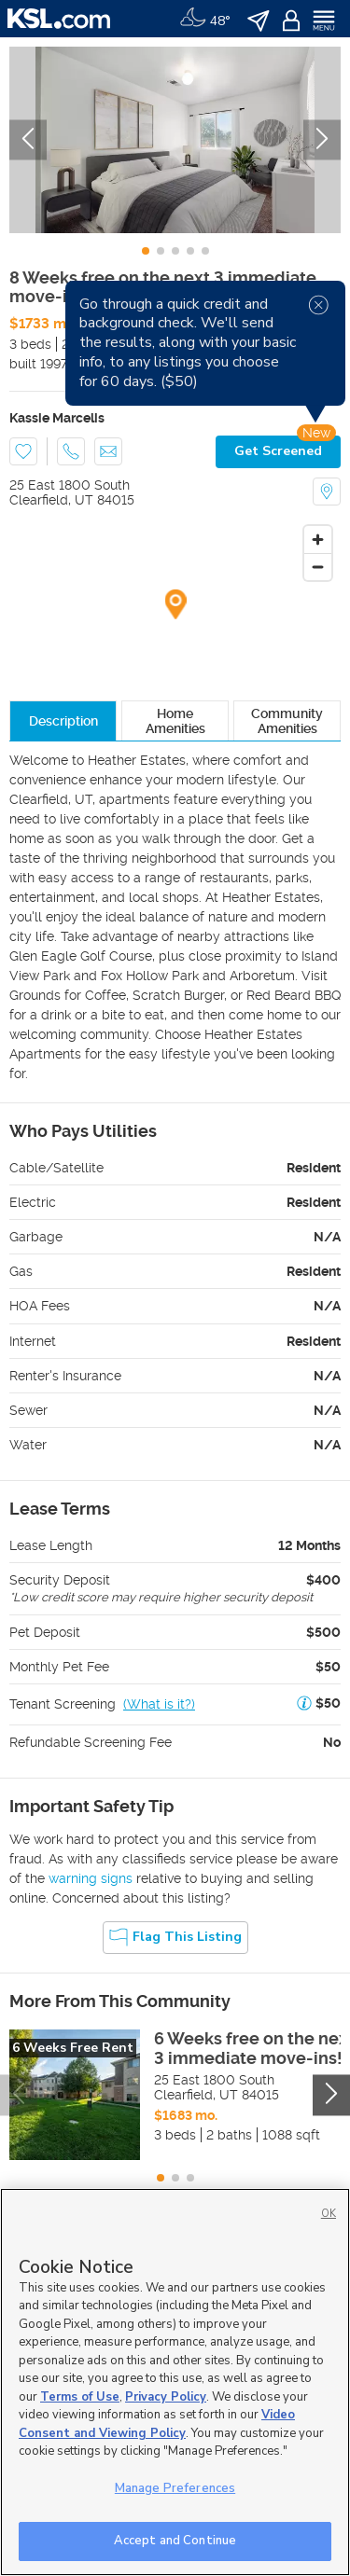 The image size is (350, 2576). What do you see at coordinates (304, 1704) in the screenshot?
I see `[button]` at bounding box center [304, 1704].